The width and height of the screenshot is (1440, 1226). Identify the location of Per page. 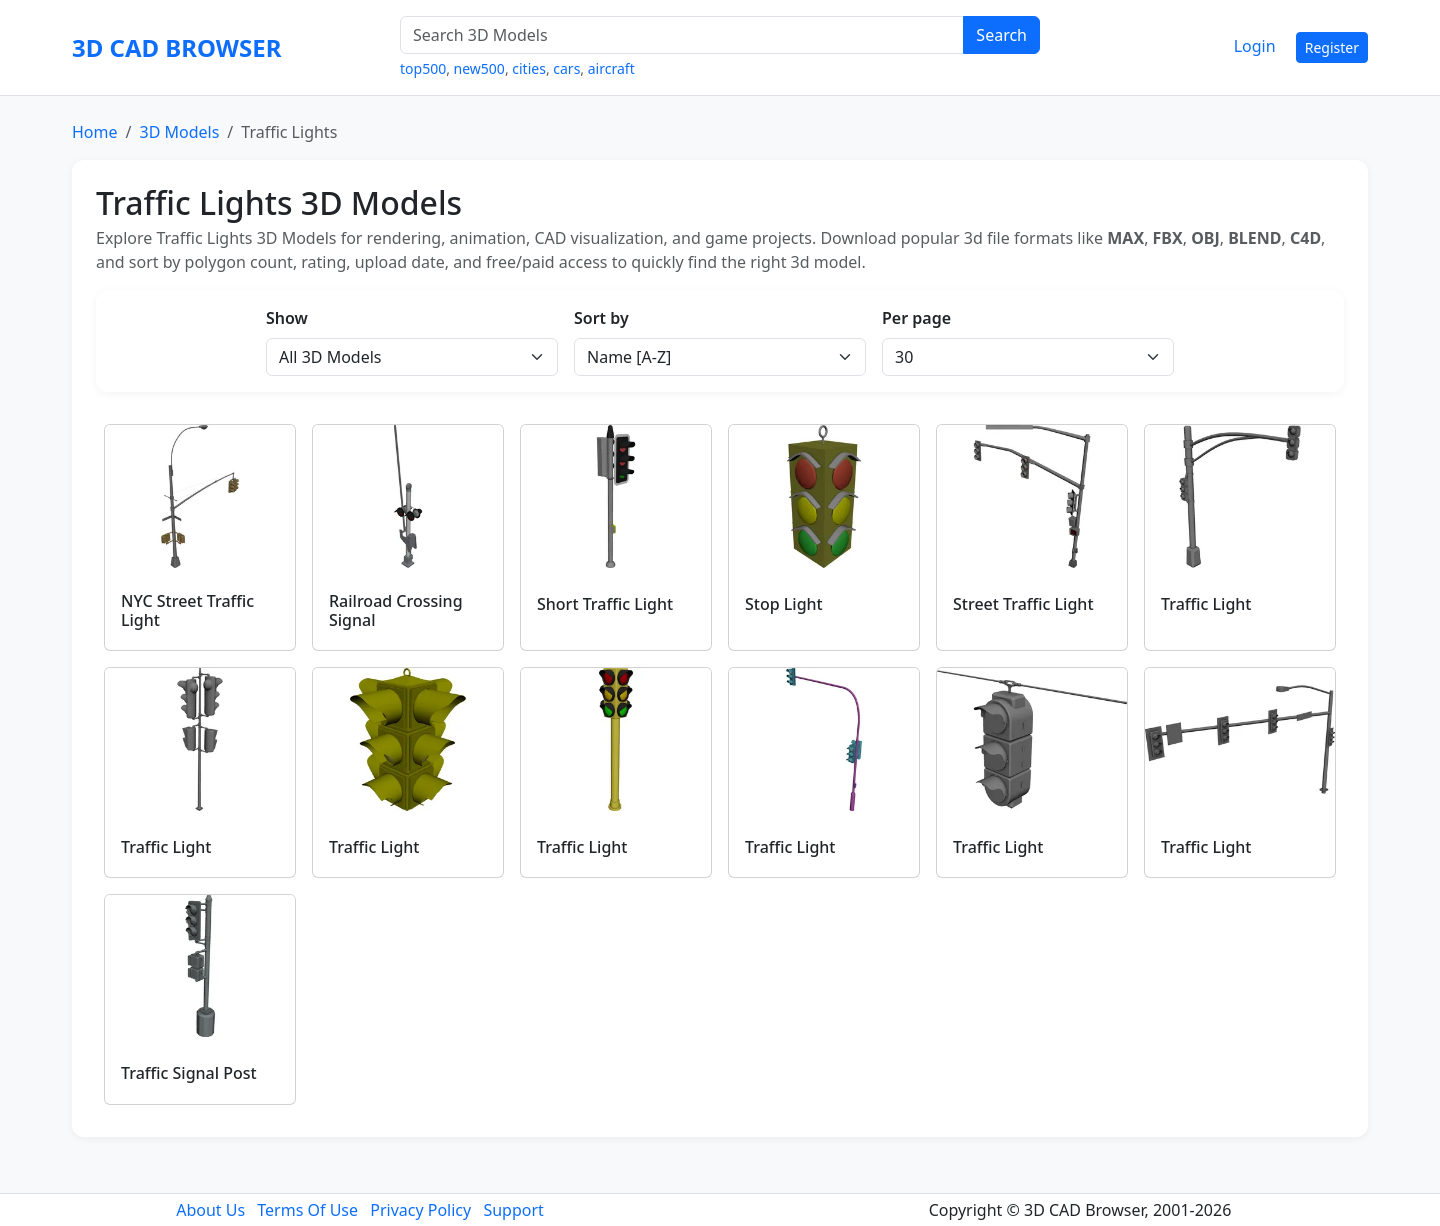
(916, 318).